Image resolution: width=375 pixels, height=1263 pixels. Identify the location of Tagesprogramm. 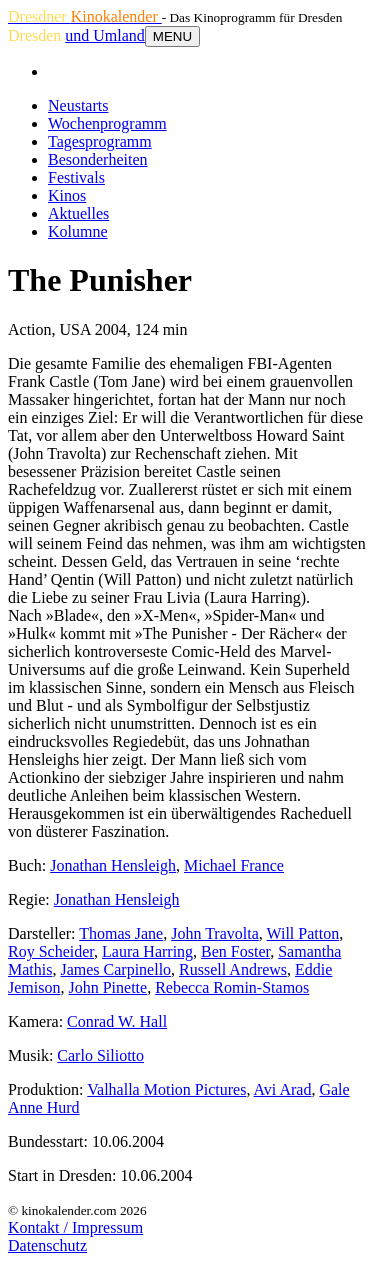
(100, 141).